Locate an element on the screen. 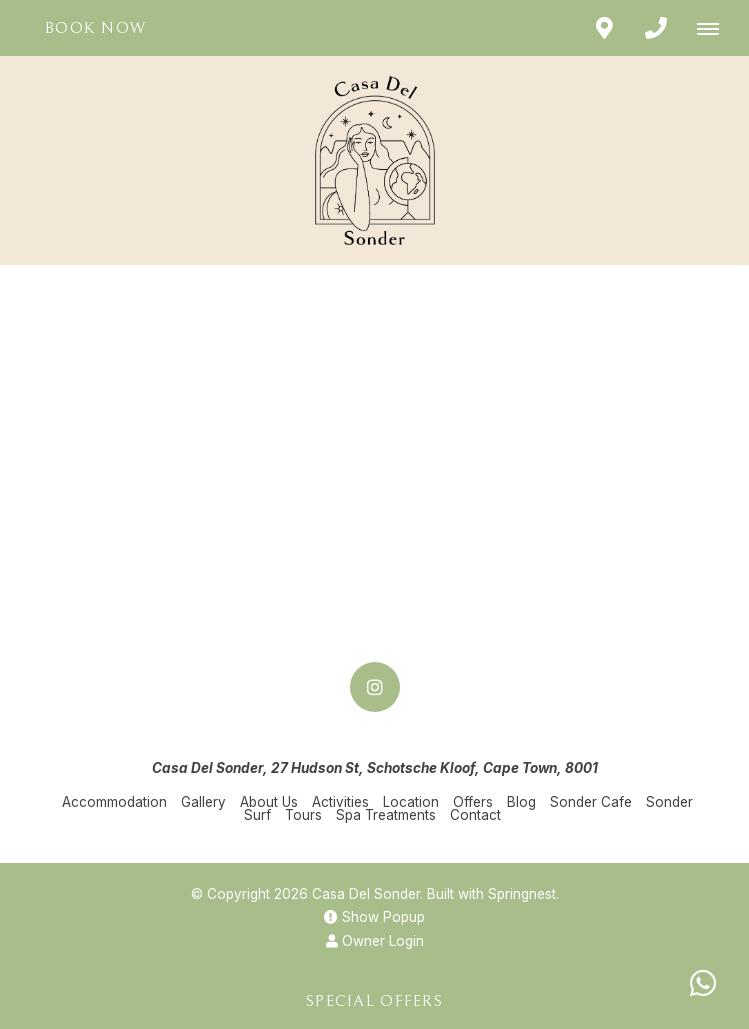  Blog is located at coordinates (521, 802).